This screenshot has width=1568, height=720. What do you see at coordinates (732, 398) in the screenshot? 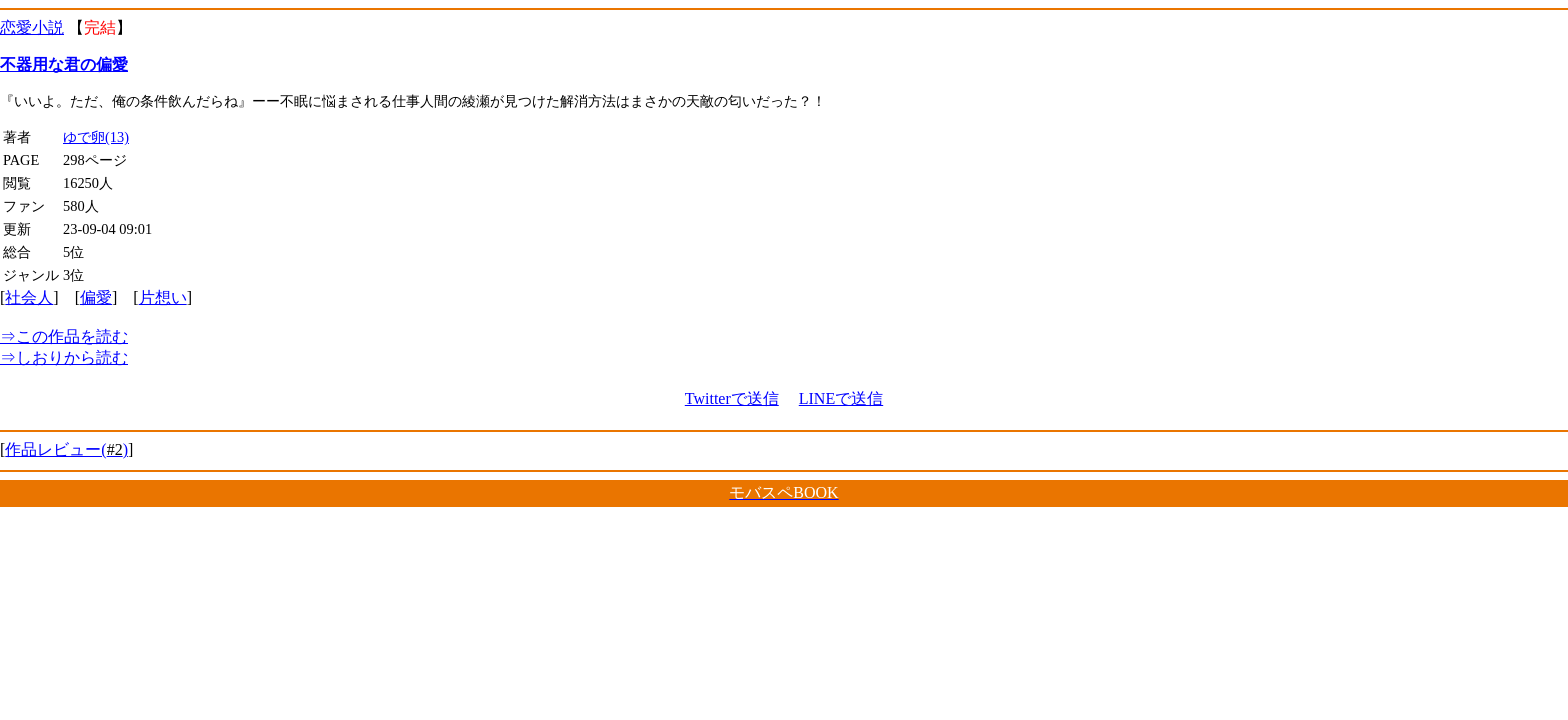
I see `Twitterで送信` at bounding box center [732, 398].